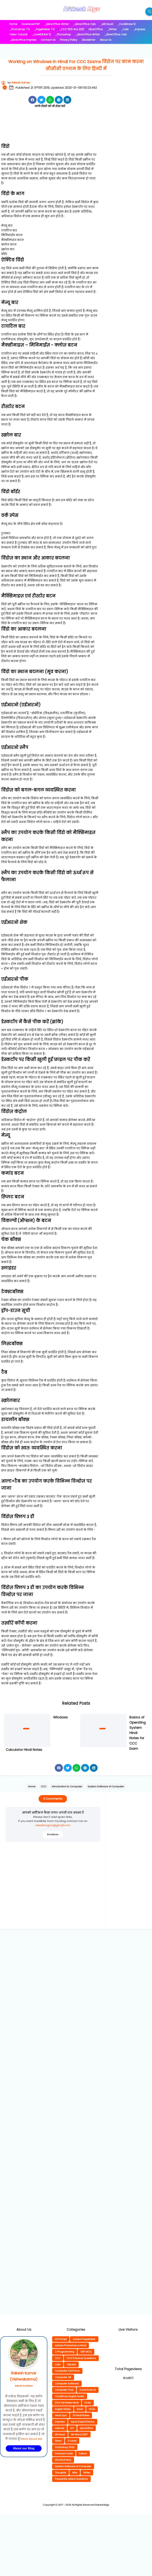 This screenshot has width=152, height=2576. Describe the element at coordinates (64, 2453) in the screenshot. I see `Premium Fonts` at that location.